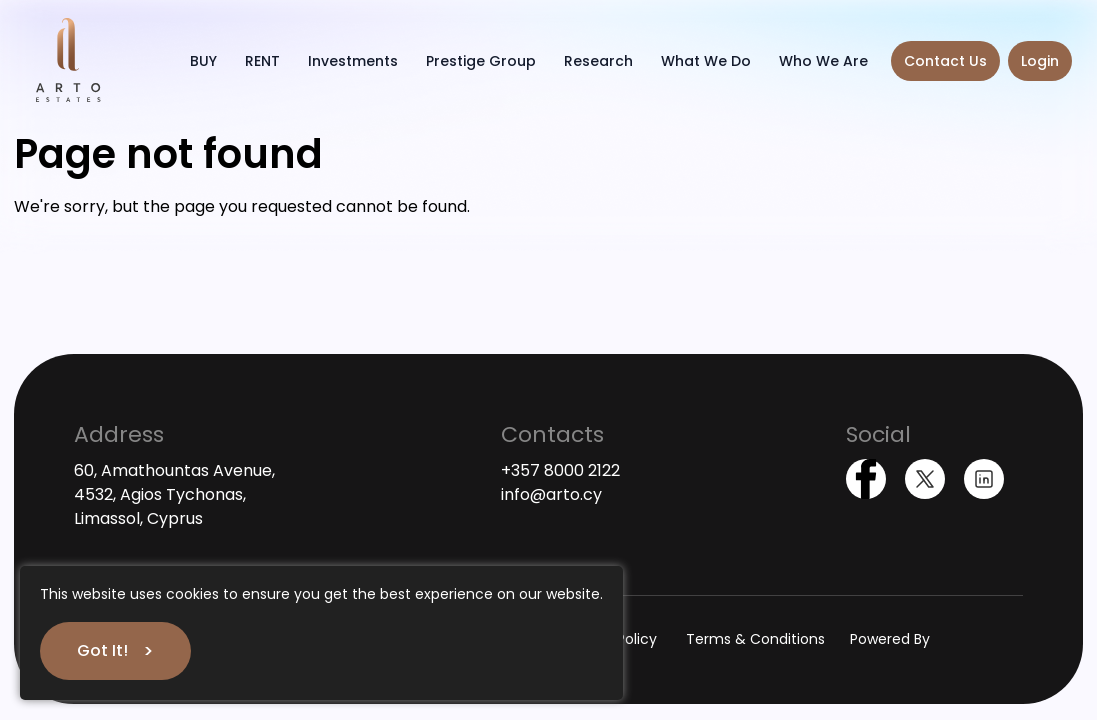 Image resolution: width=1097 pixels, height=720 pixels. I want to click on RENT, so click(262, 61).